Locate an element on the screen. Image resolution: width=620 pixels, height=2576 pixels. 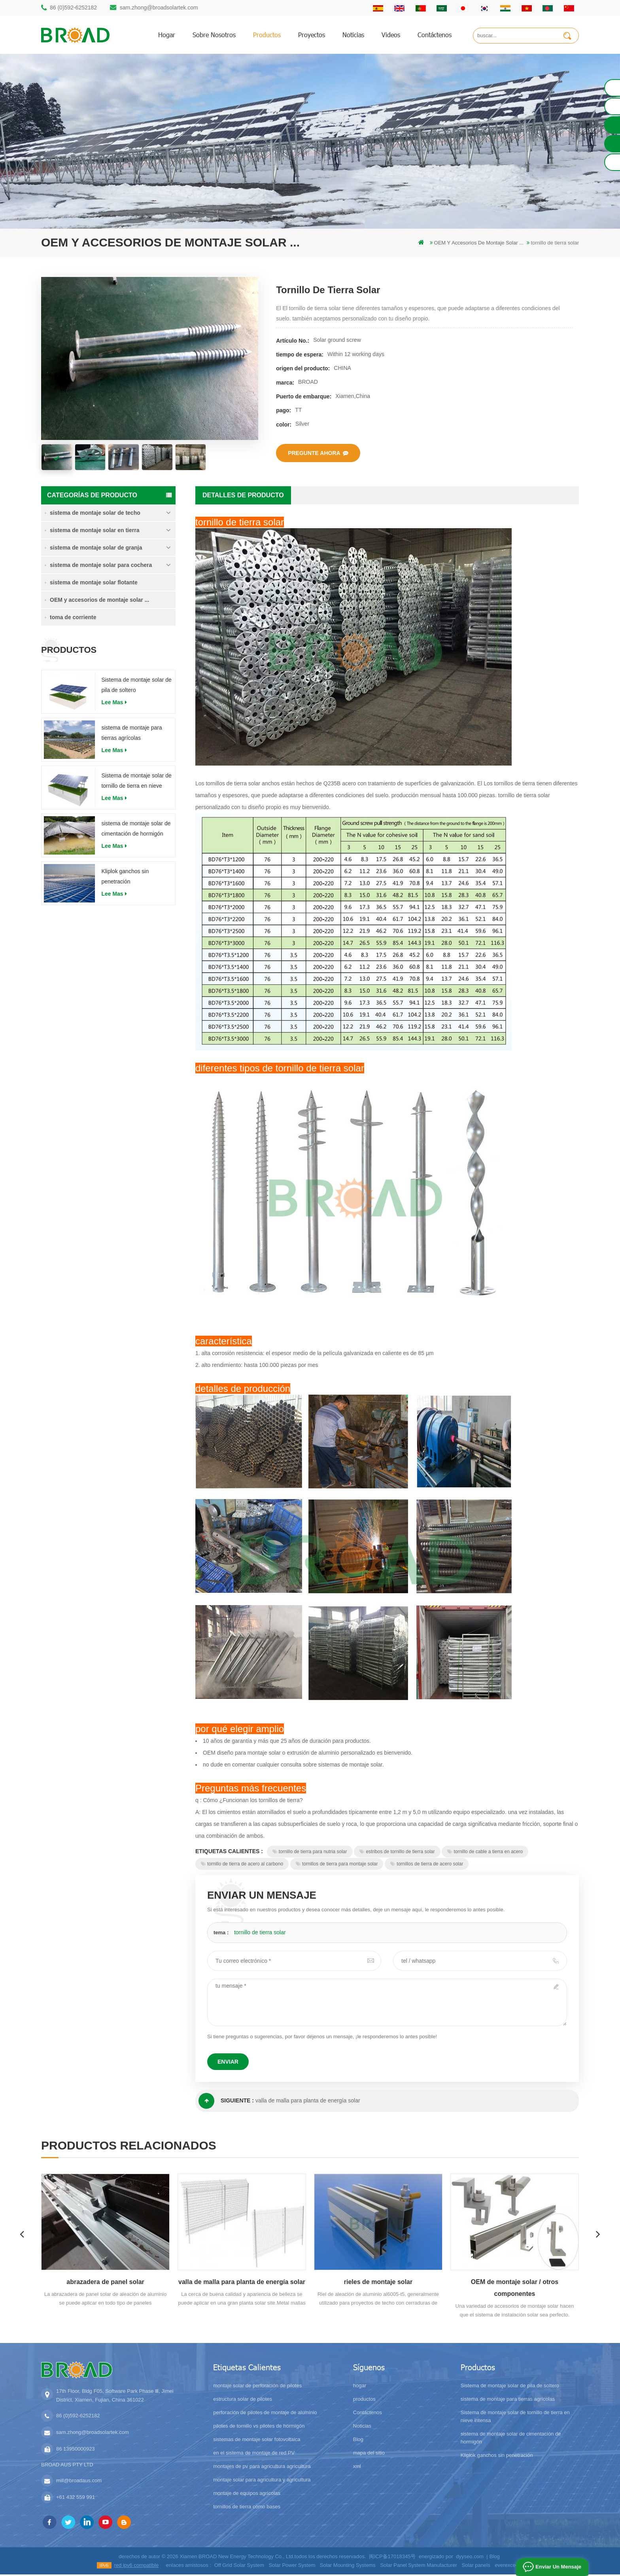
Solar Power System is located at coordinates (291, 2567).